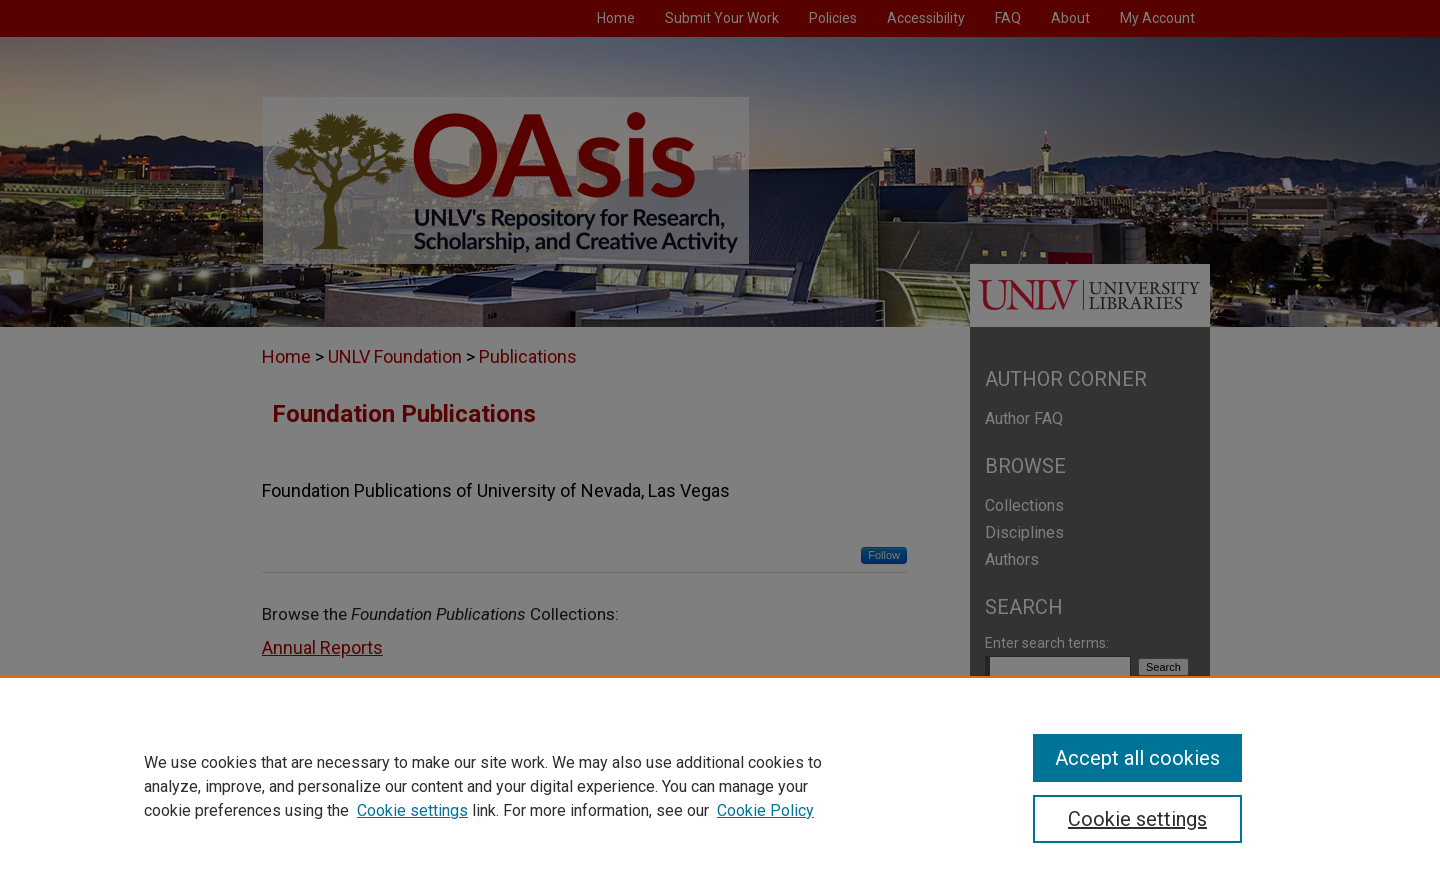  I want to click on Accept all cookies, so click(1137, 758).